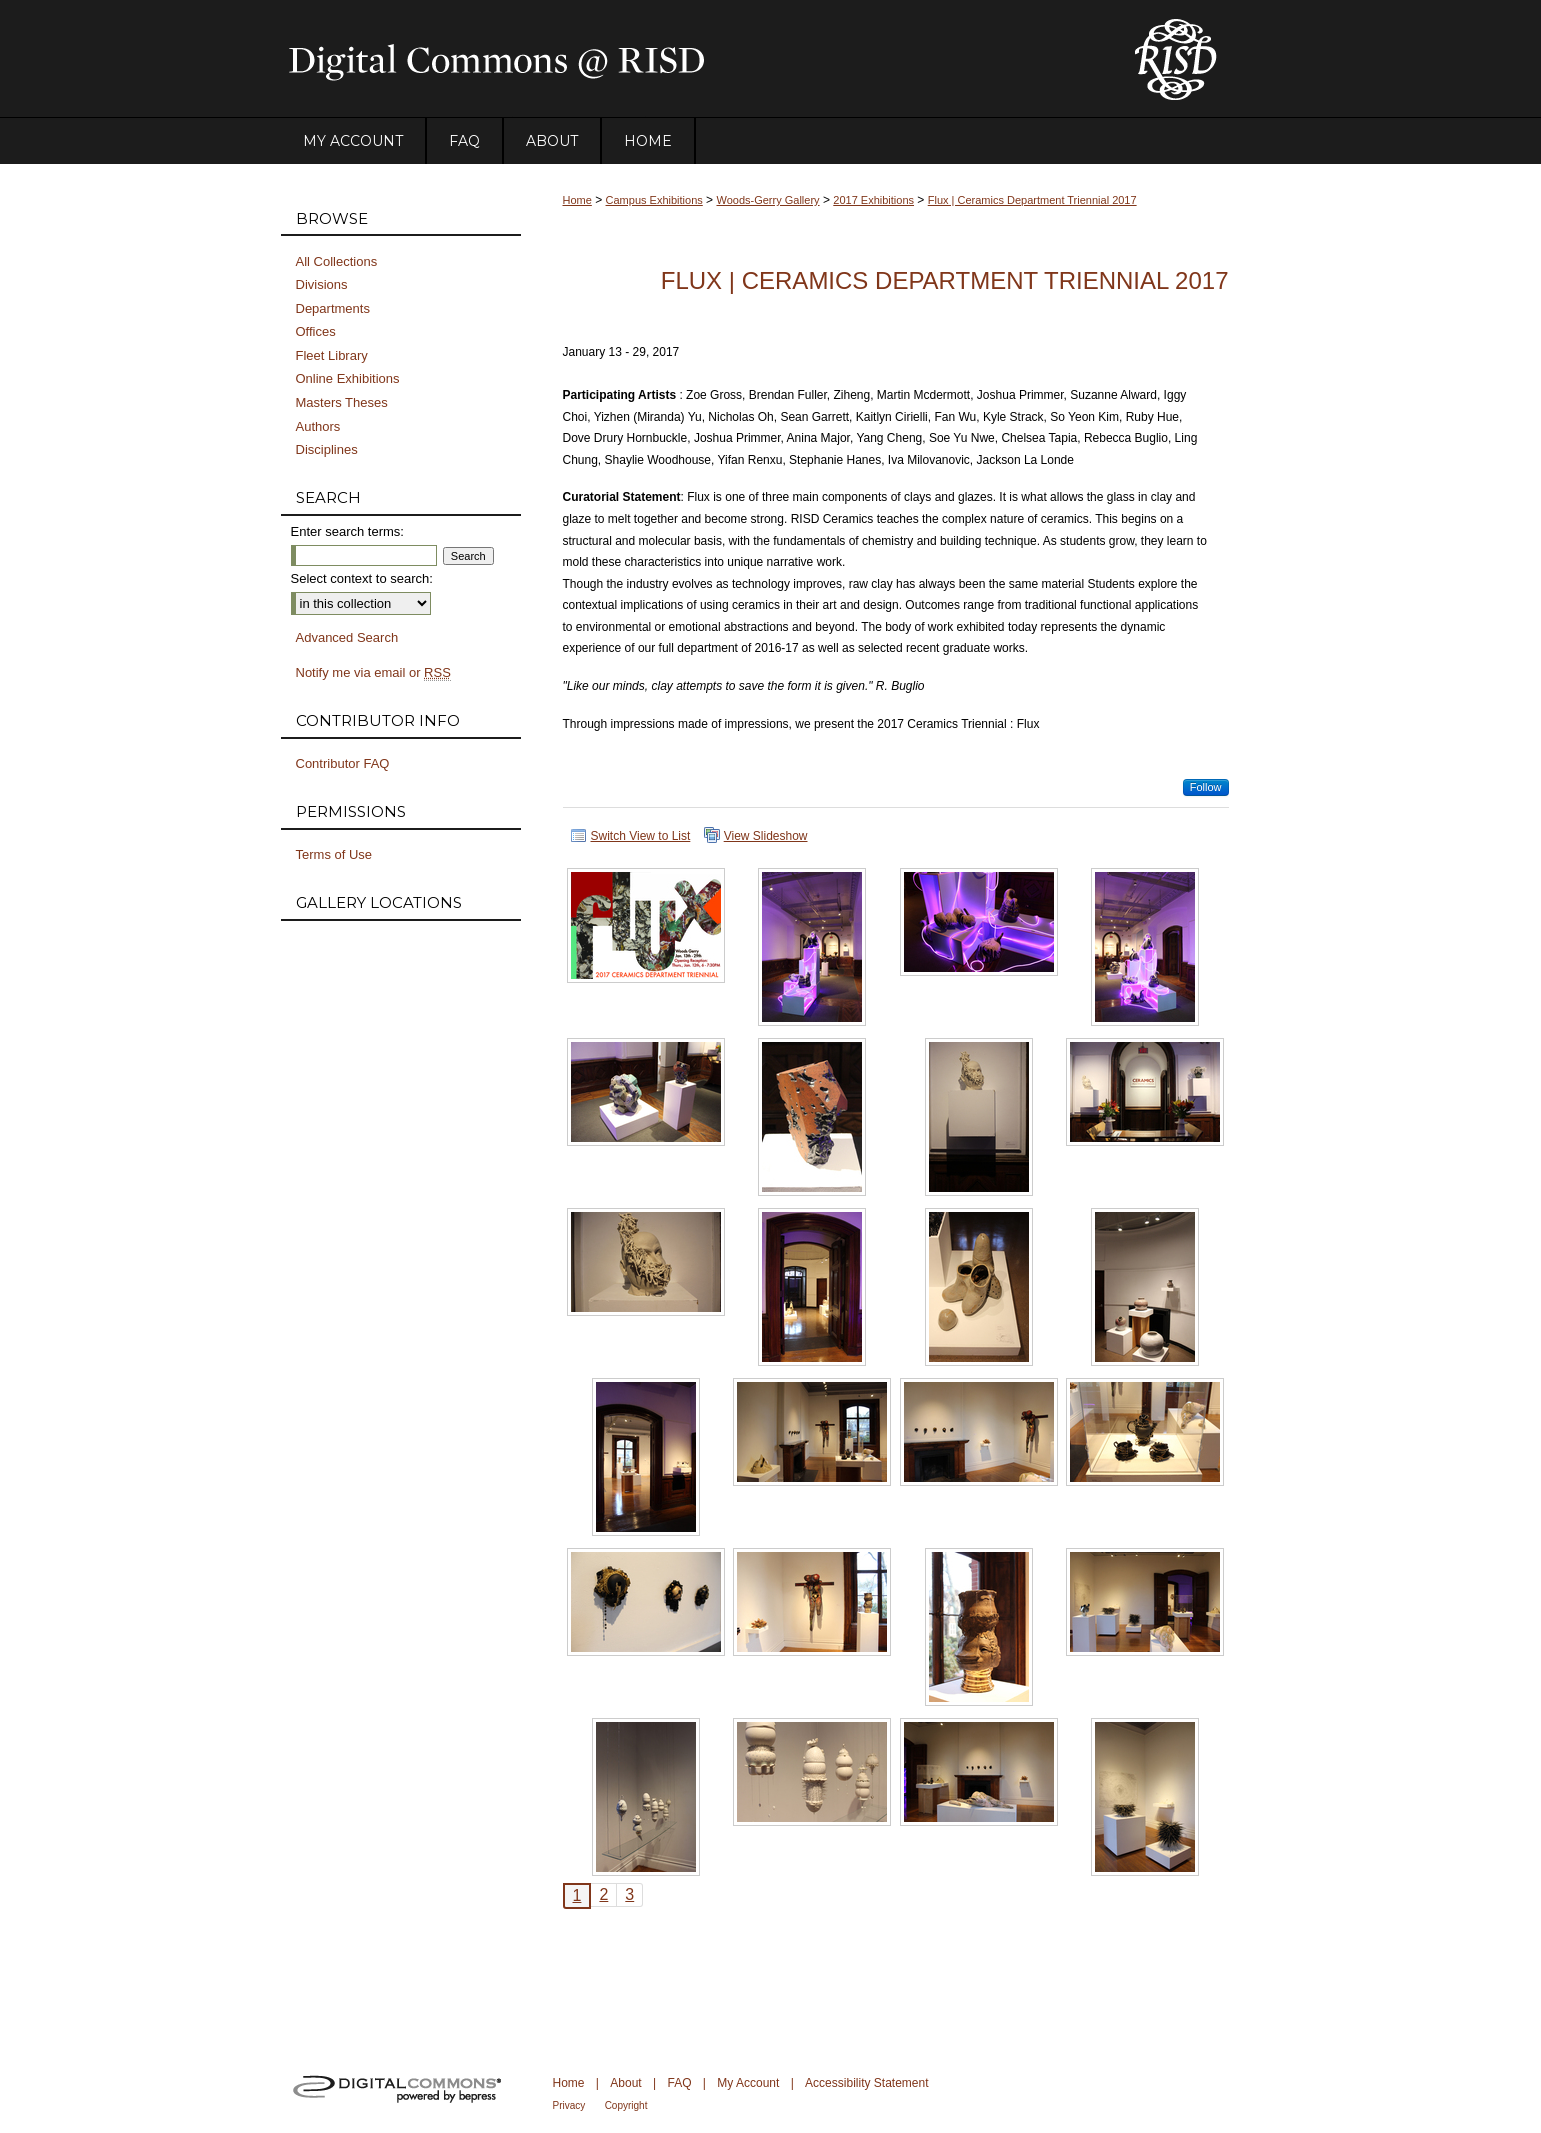  What do you see at coordinates (873, 200) in the screenshot?
I see `2017 Exhibitions` at bounding box center [873, 200].